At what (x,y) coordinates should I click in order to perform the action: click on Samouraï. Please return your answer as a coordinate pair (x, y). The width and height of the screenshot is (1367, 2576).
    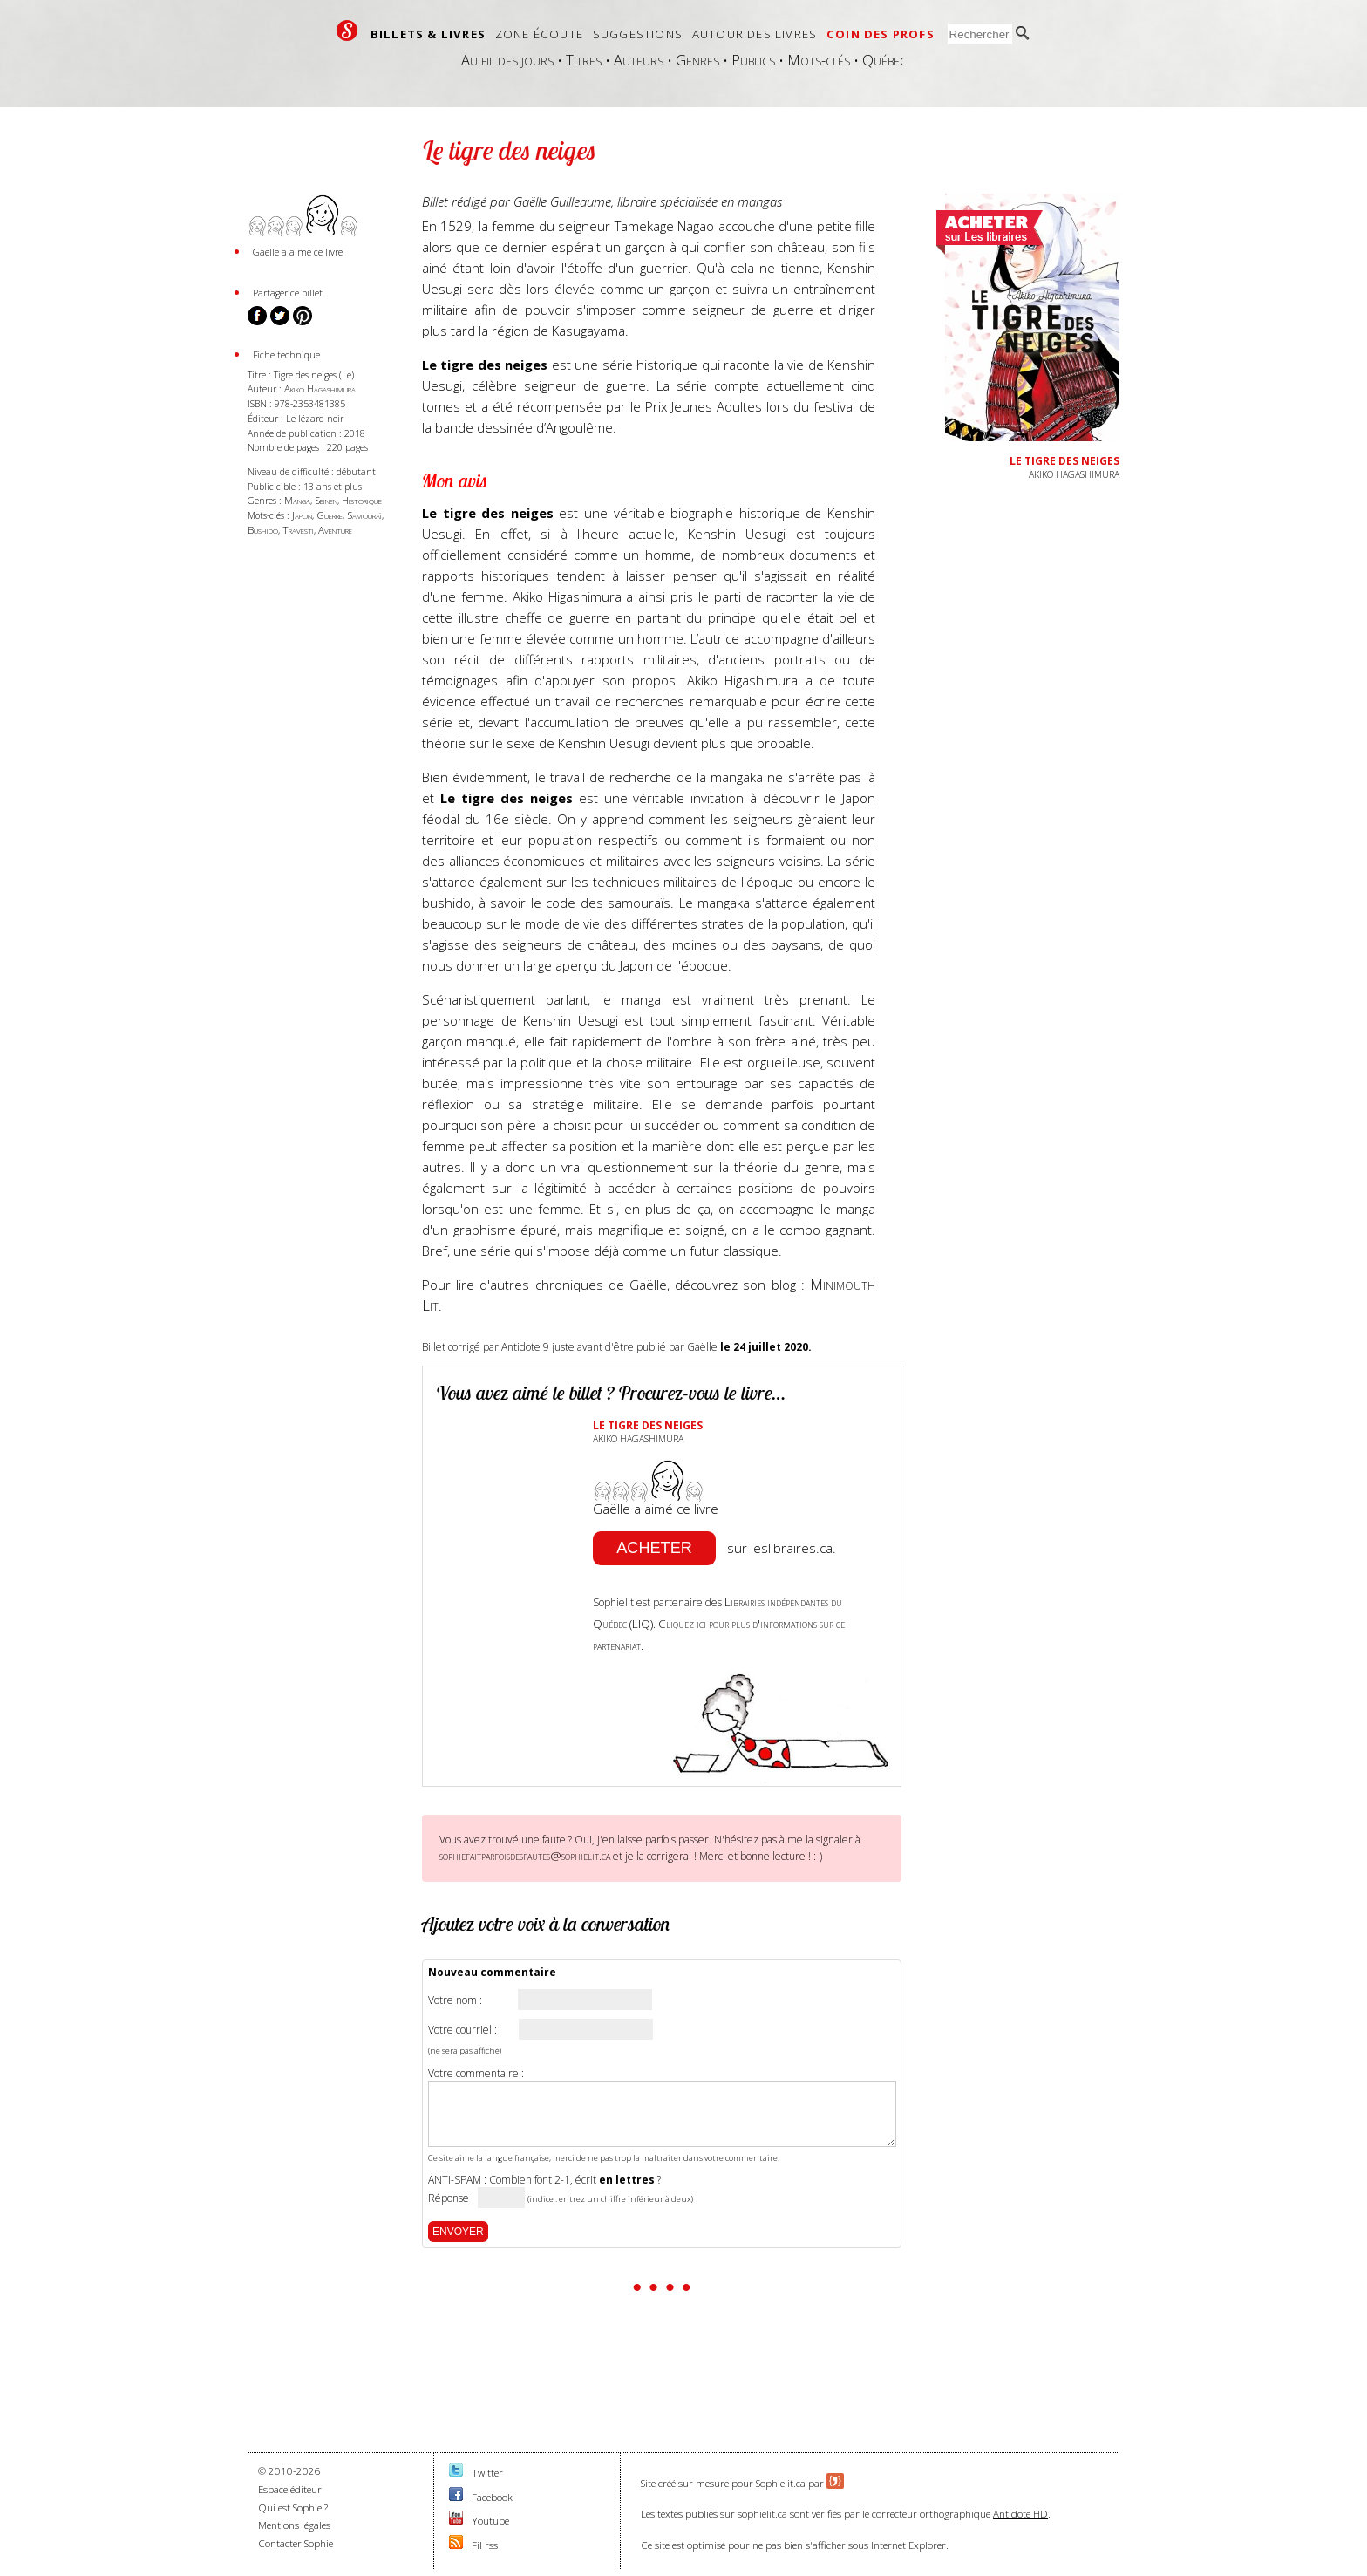
    Looking at the image, I should click on (364, 514).